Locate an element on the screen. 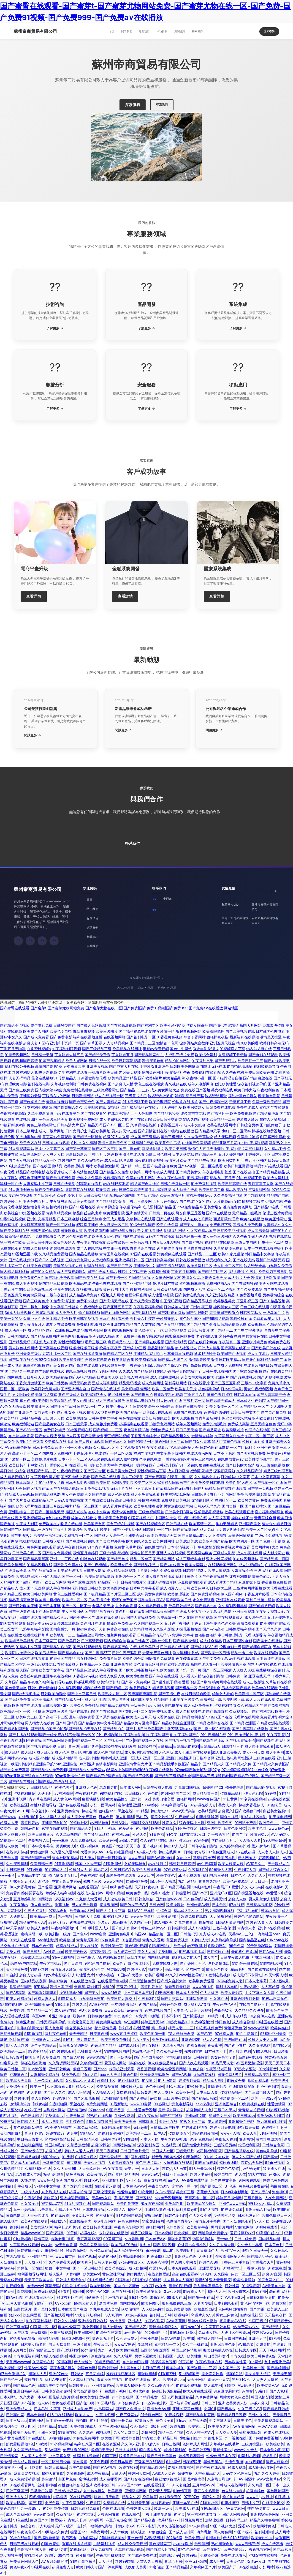 The width and height of the screenshot is (293, 2576). 国模一区二区欧美 is located at coordinates (14, 1389).